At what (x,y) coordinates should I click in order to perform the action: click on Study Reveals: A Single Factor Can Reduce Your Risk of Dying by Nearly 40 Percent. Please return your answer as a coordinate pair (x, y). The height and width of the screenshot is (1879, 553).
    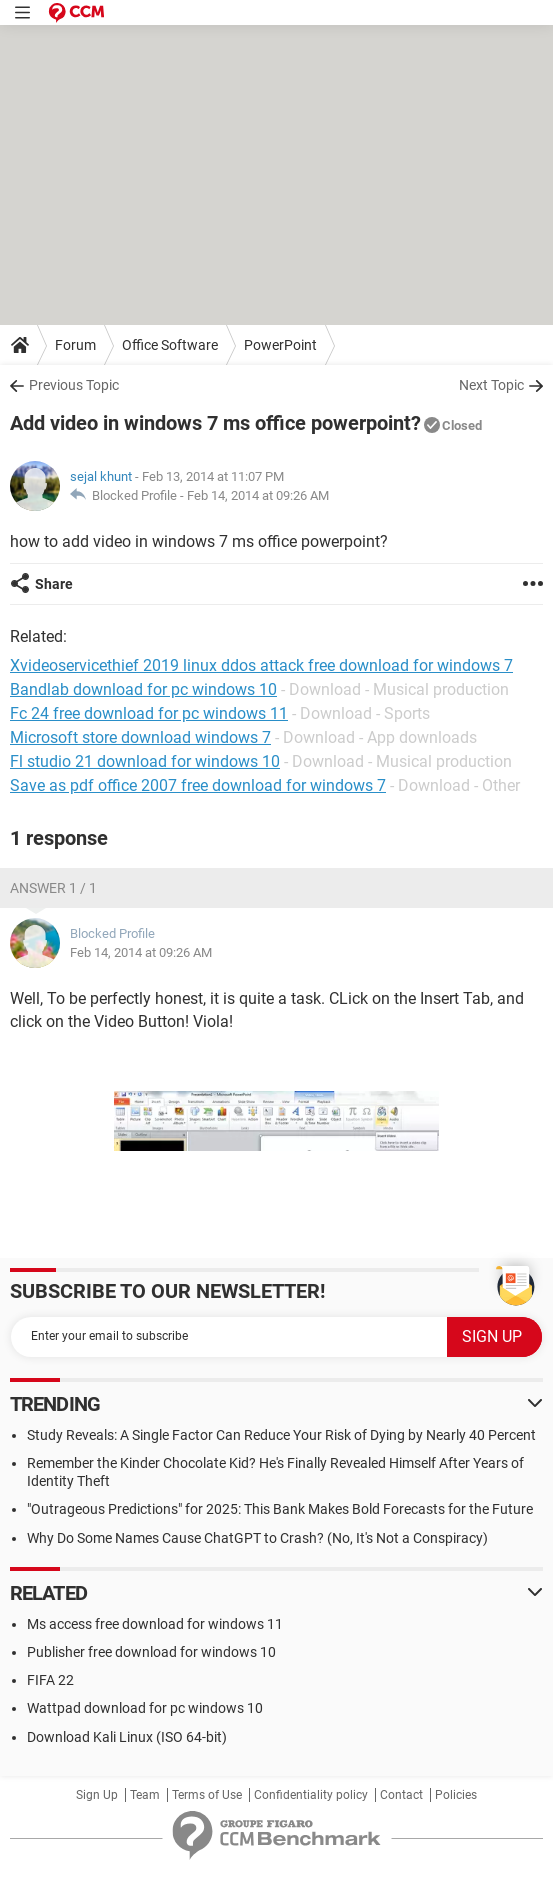
    Looking at the image, I should click on (281, 1435).